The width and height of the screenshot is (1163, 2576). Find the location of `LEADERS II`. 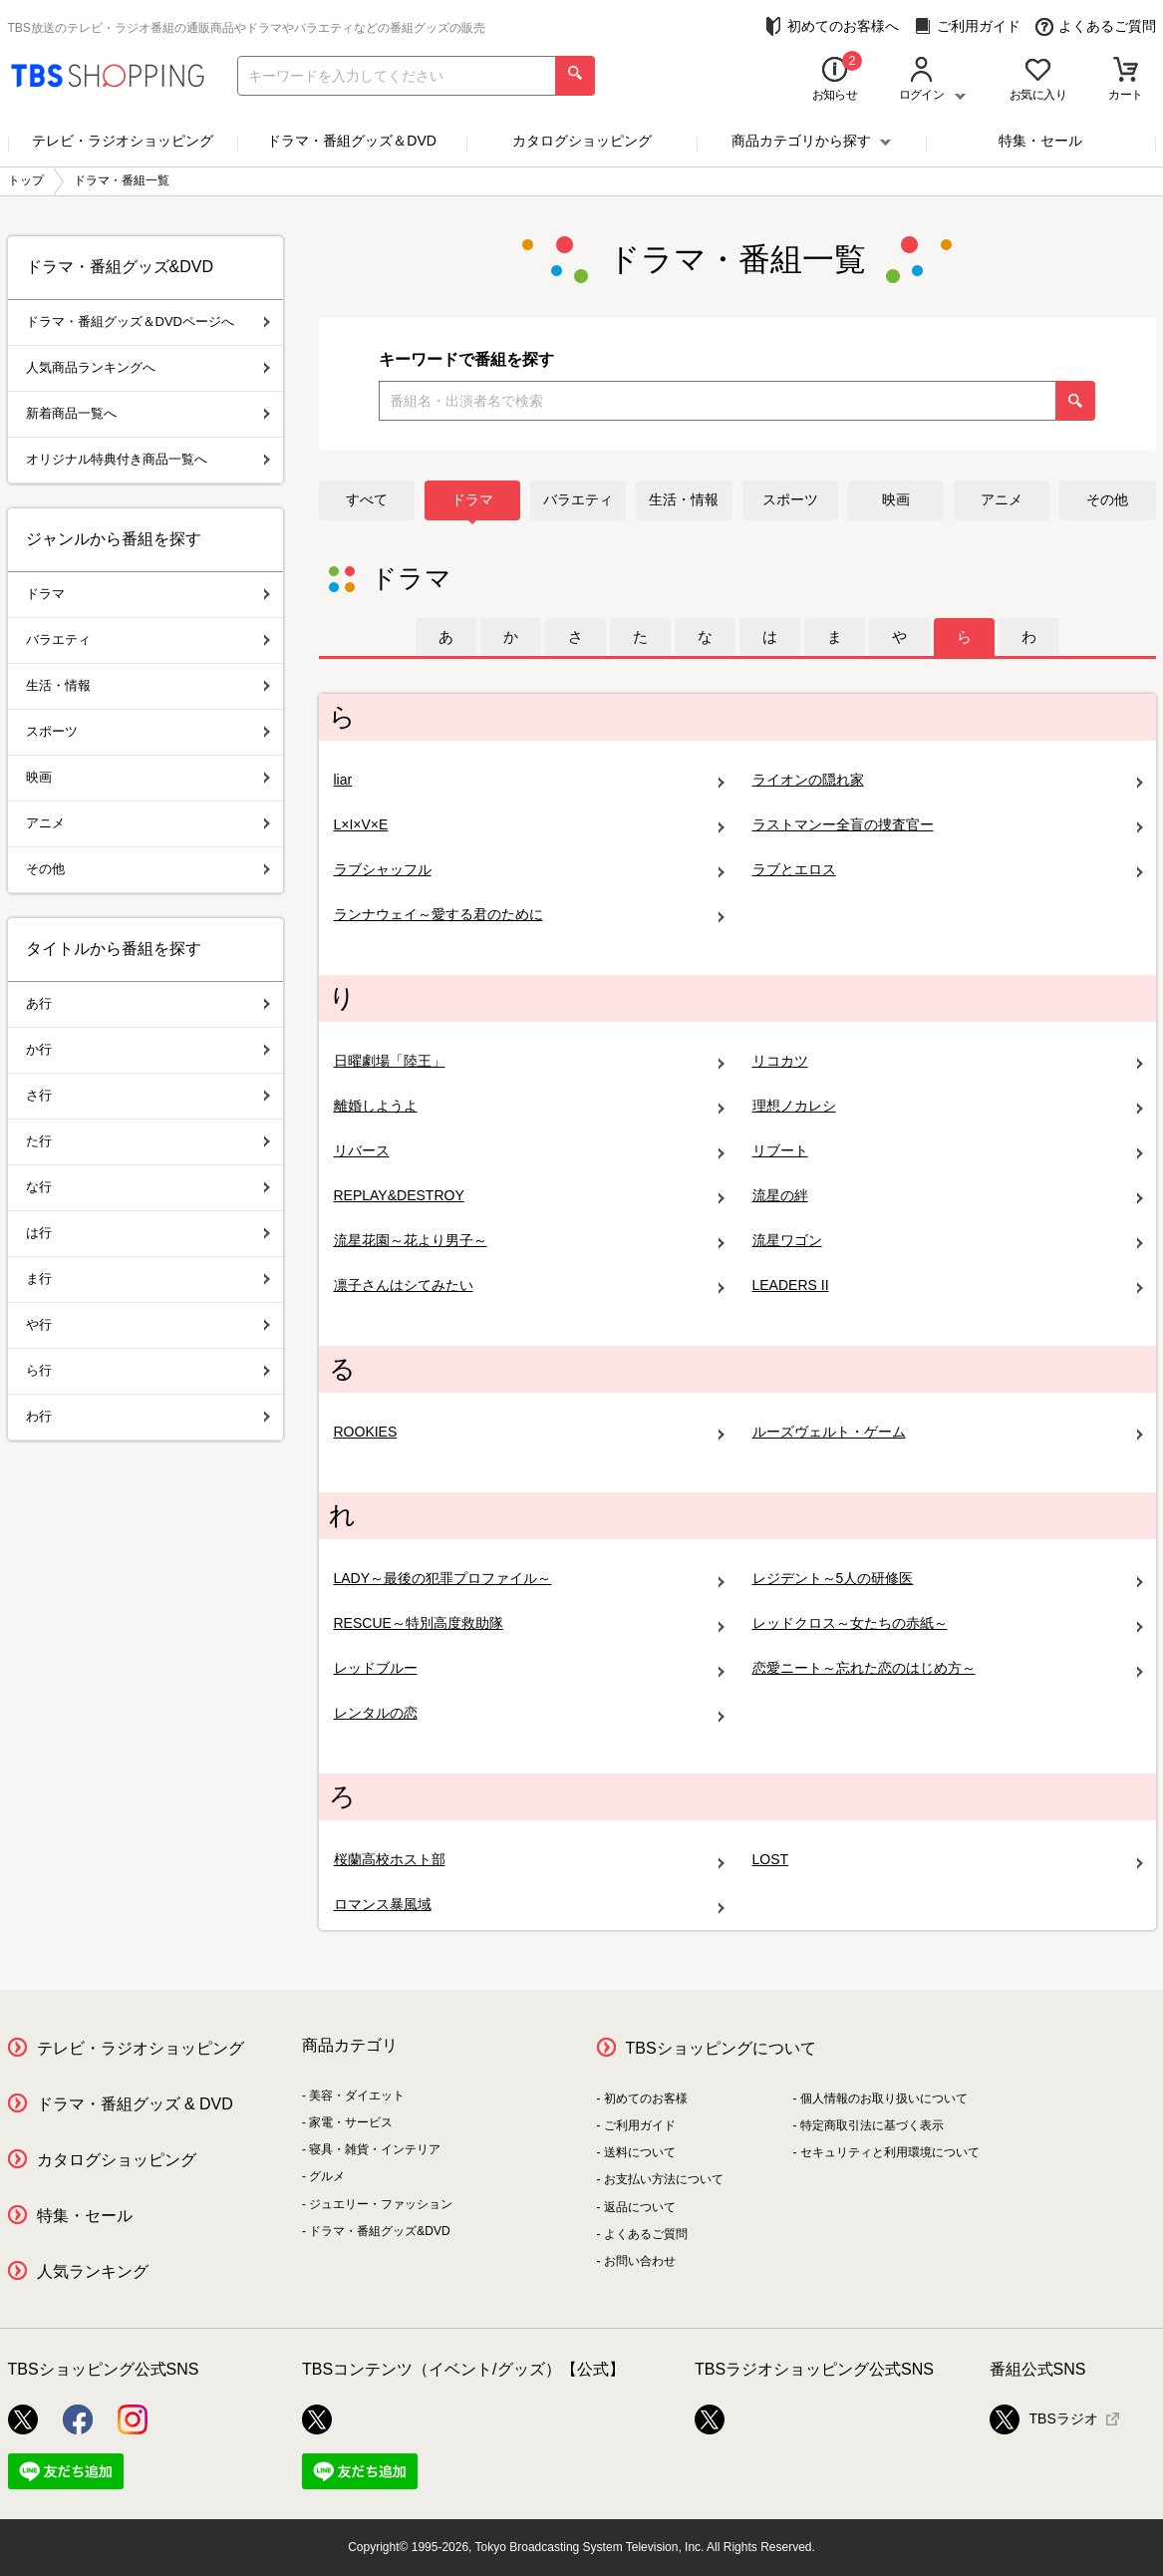

LEADERS II is located at coordinates (947, 1285).